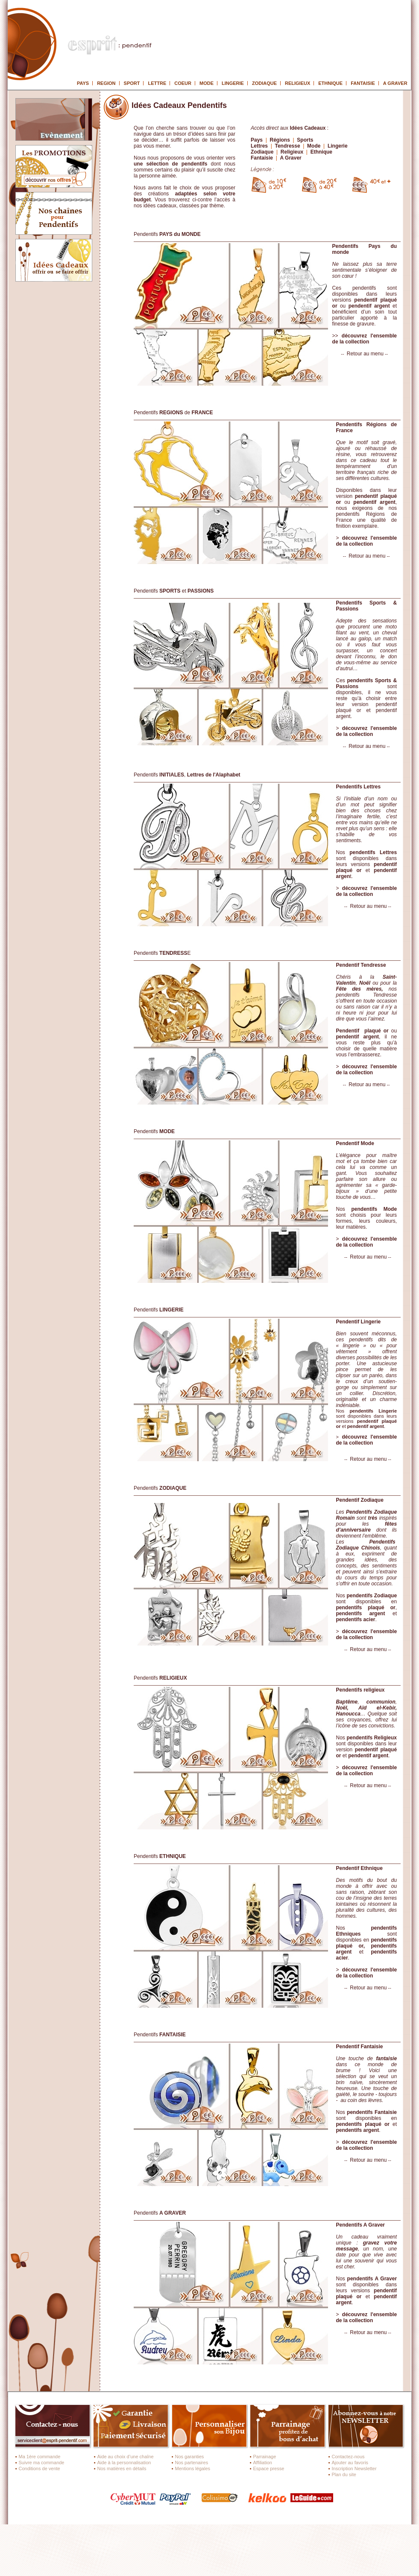 The height and width of the screenshot is (2576, 419). Describe the element at coordinates (348, 2456) in the screenshot. I see `Contactez-nous` at that location.